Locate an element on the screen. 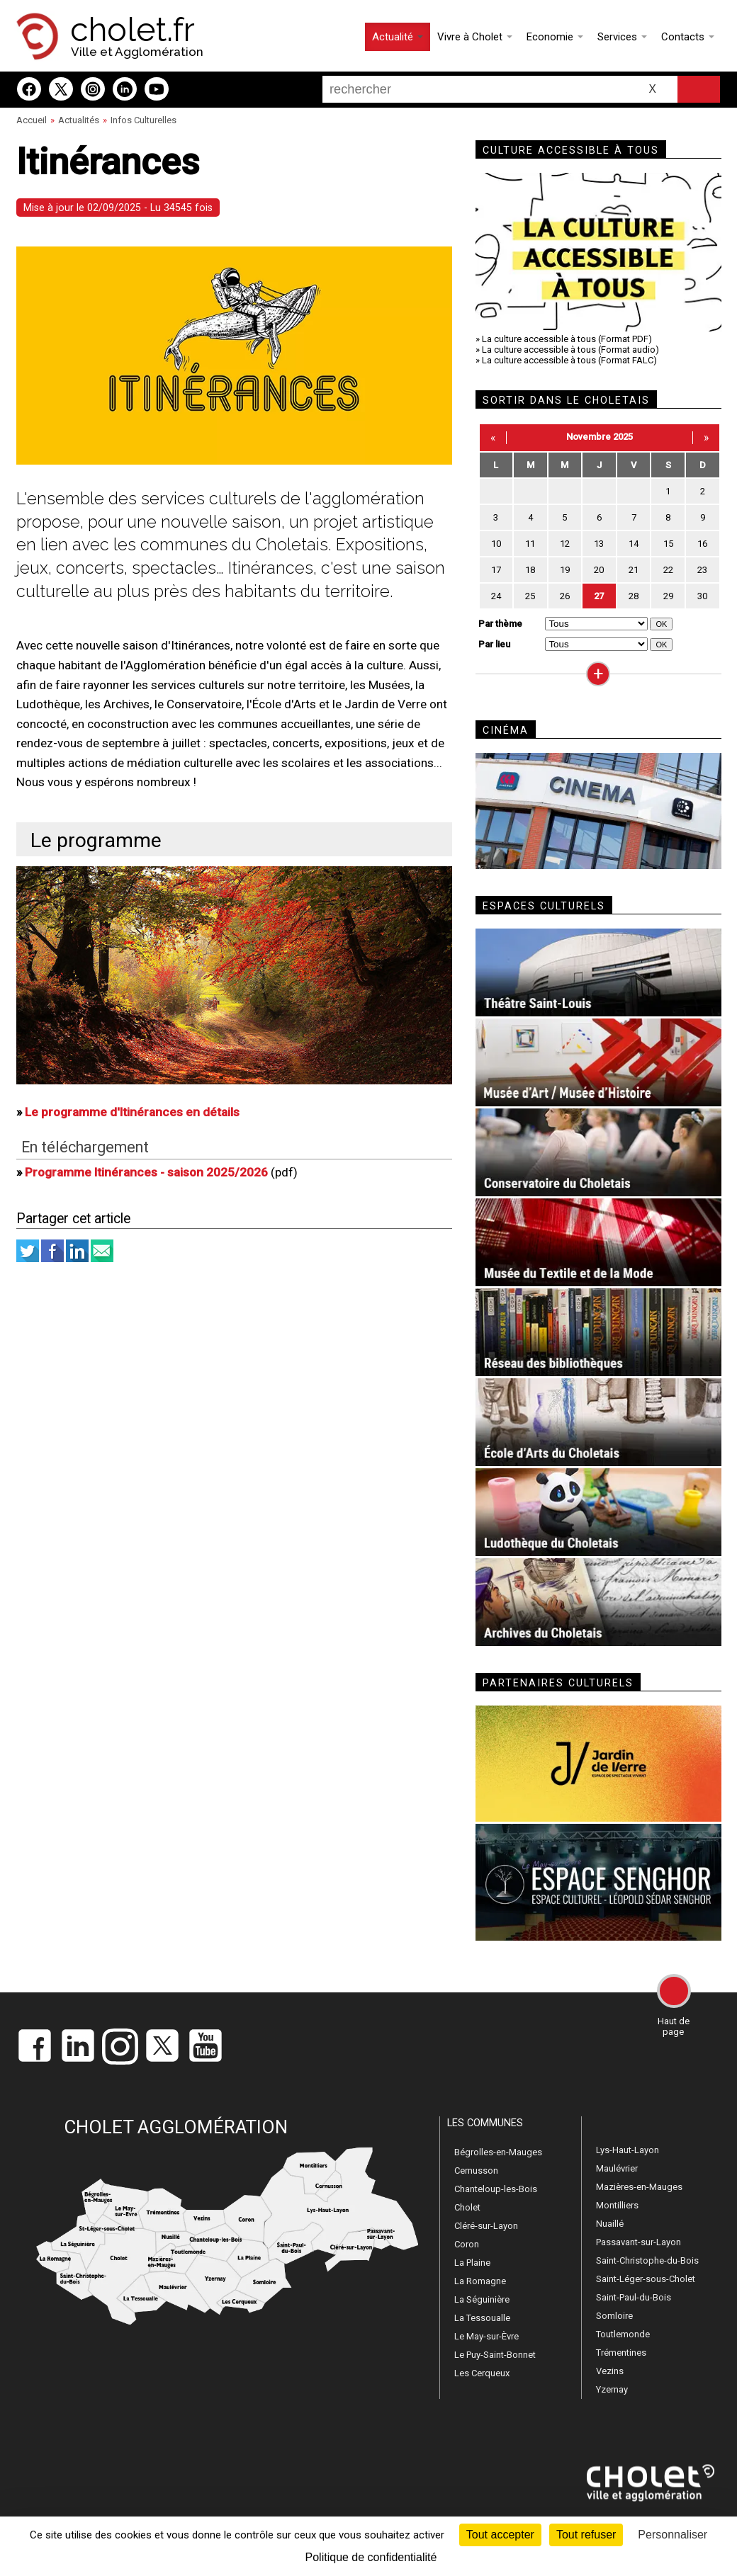 This screenshot has height=2576, width=737. Montilliers is located at coordinates (617, 2205).